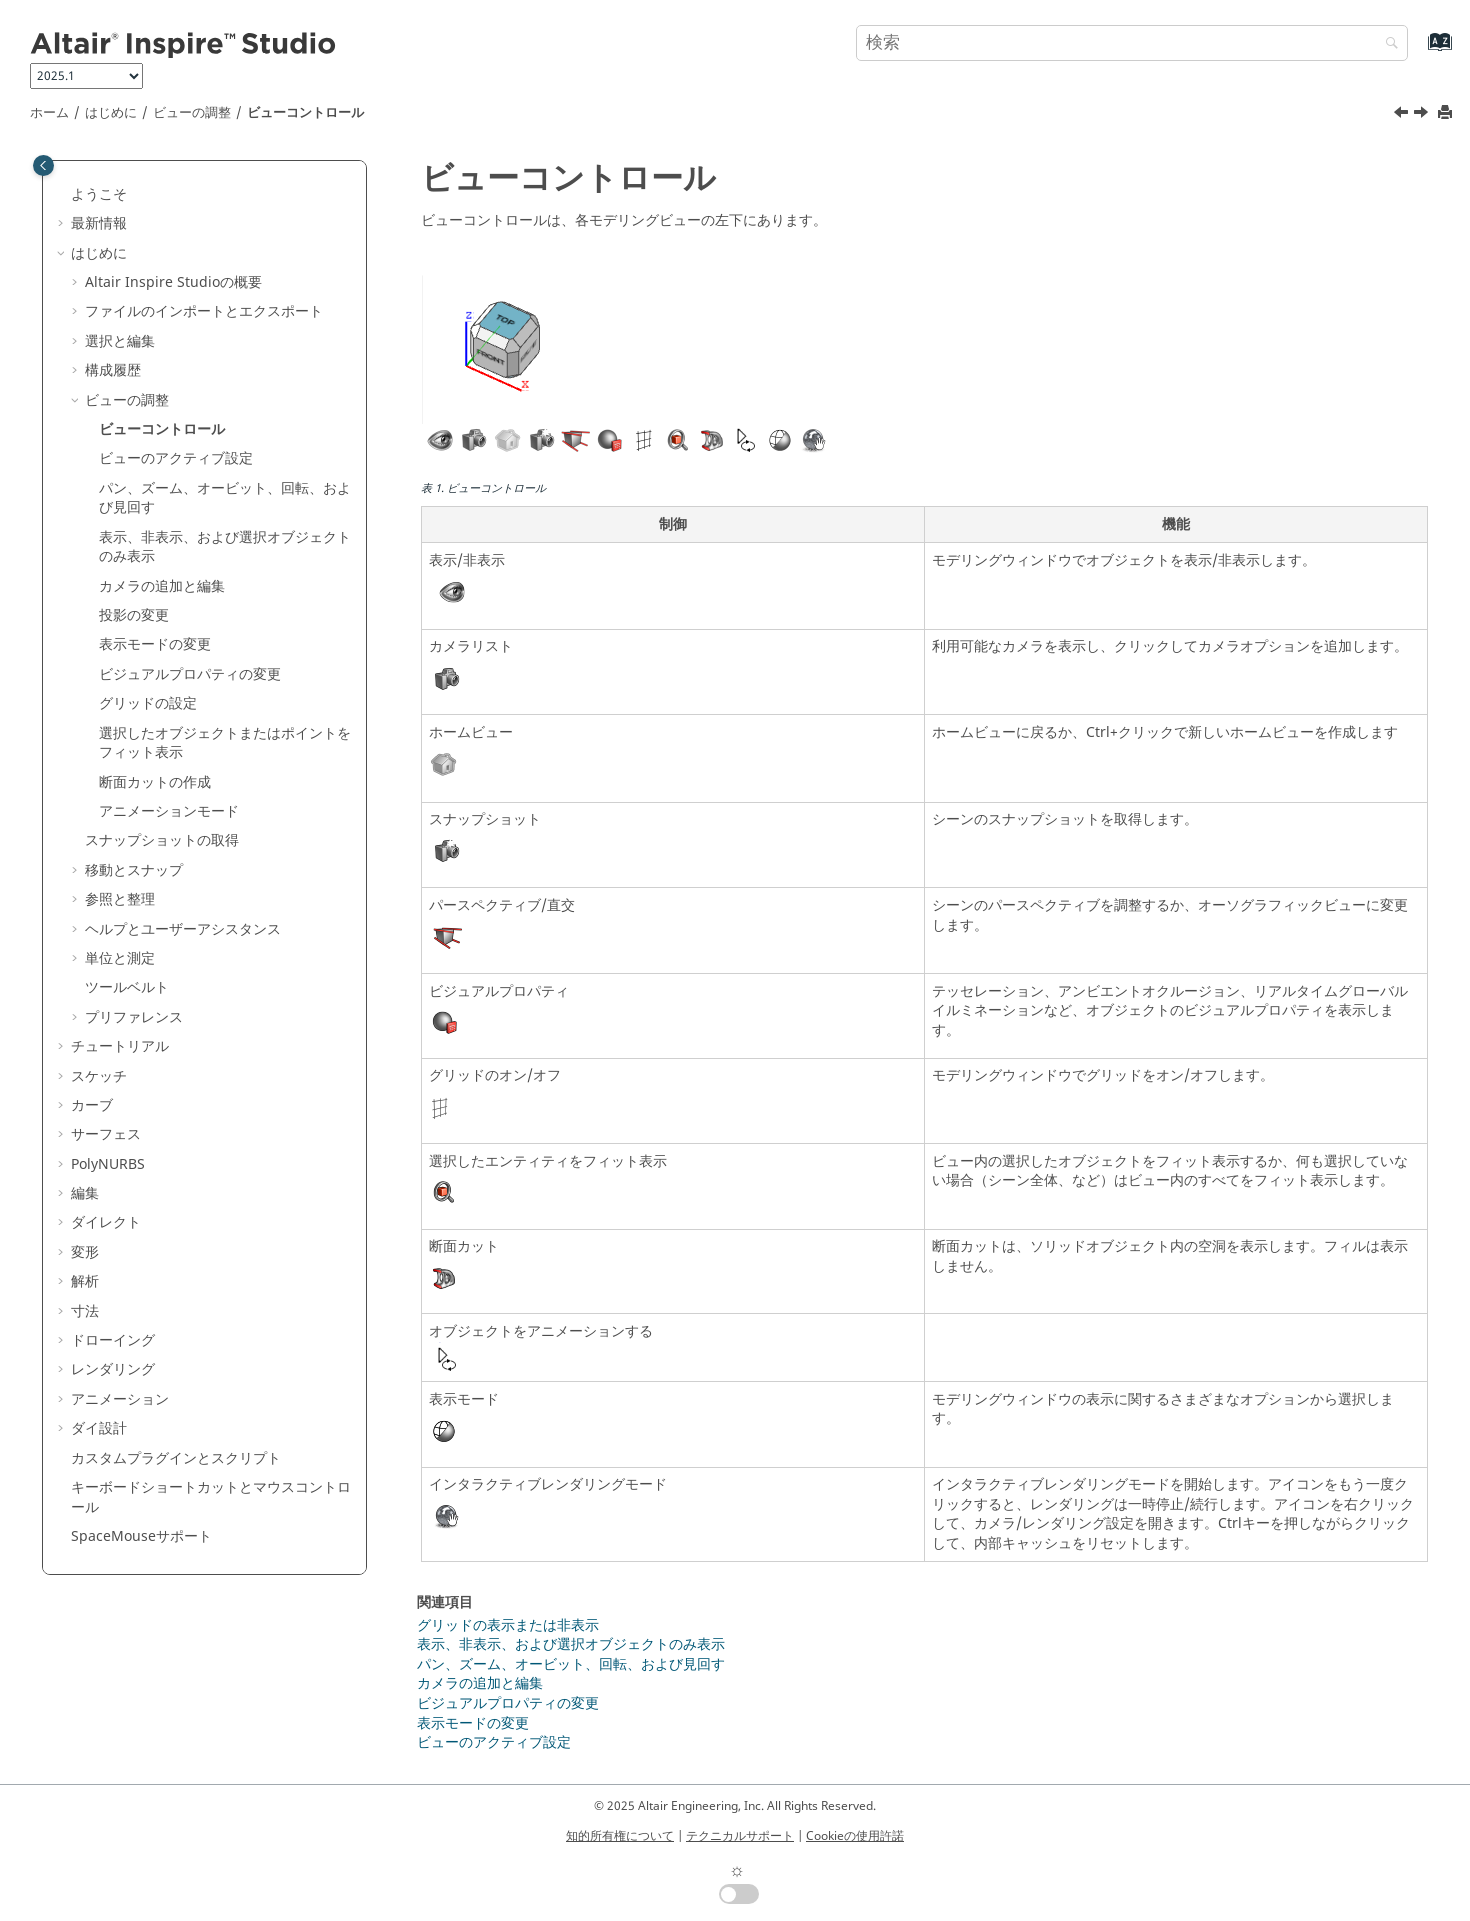 Image resolution: width=1470 pixels, height=1921 pixels. What do you see at coordinates (106, 1222) in the screenshot?
I see `ダイレクト` at bounding box center [106, 1222].